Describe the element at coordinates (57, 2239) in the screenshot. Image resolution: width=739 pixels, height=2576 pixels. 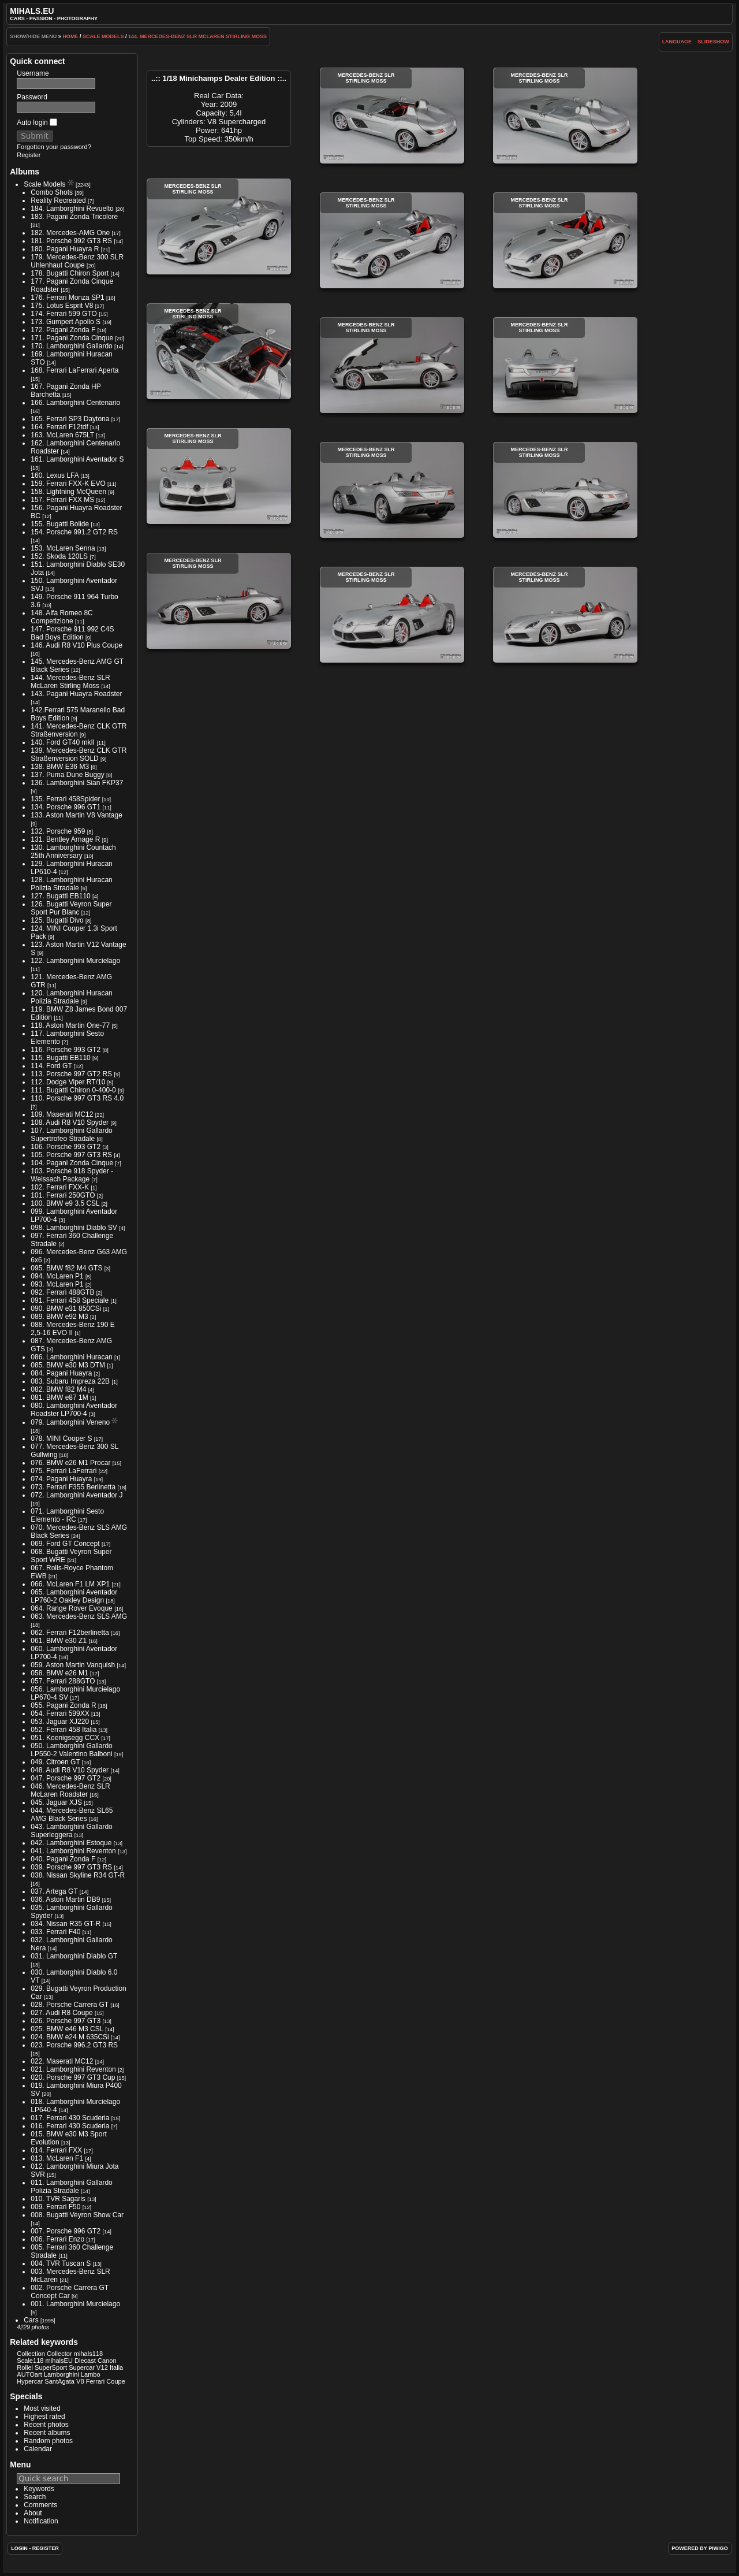
I see `006. Ferrari Enzo` at that location.